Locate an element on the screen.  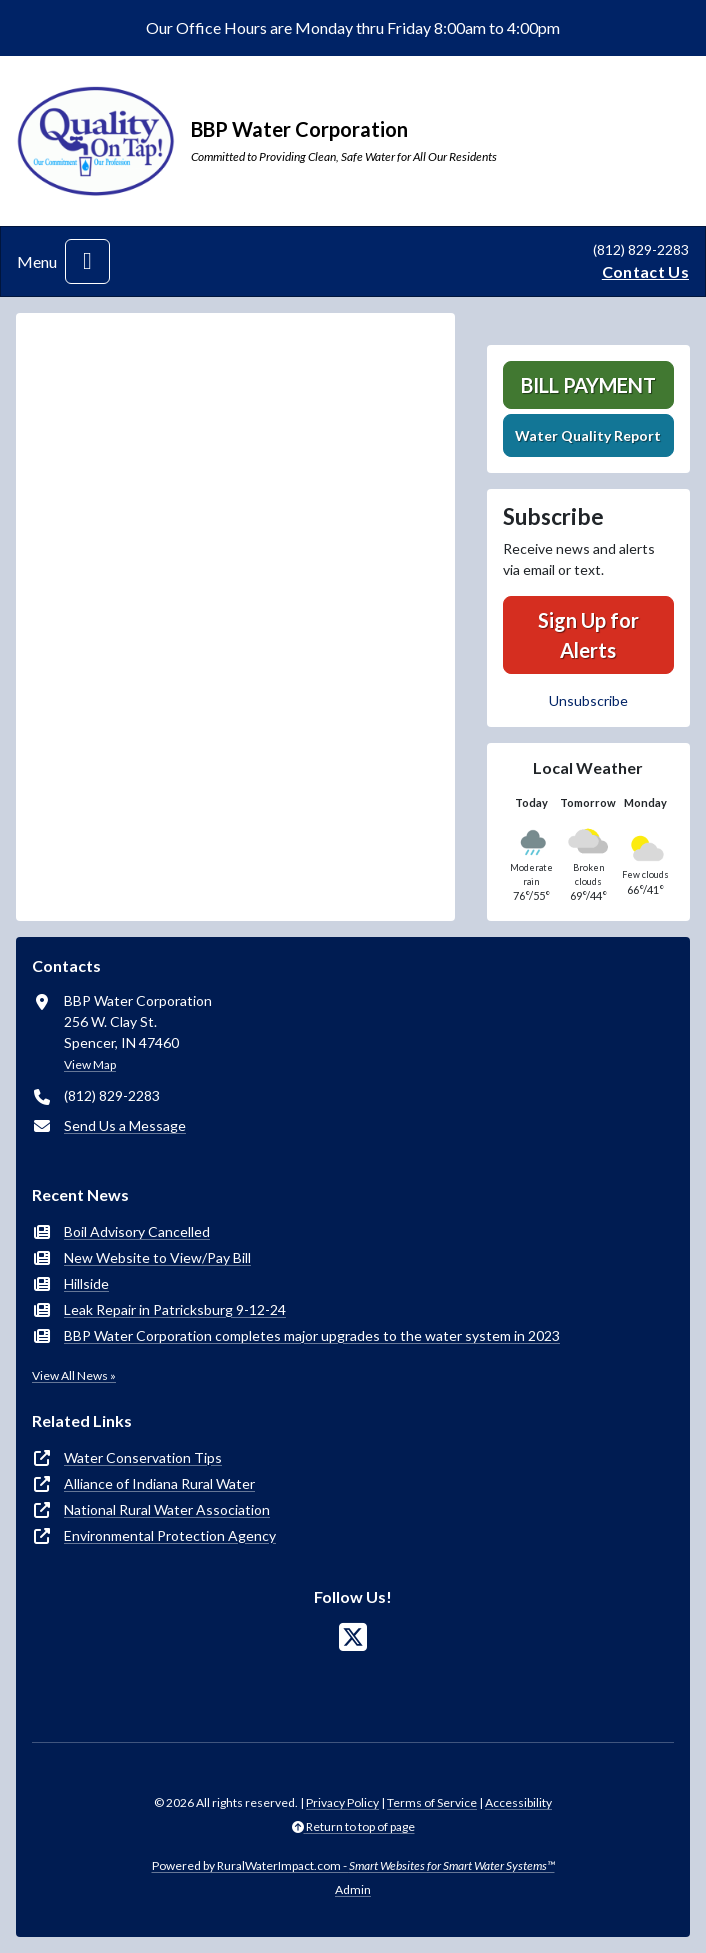
[Follow Us on X] is located at coordinates (353, 1637).